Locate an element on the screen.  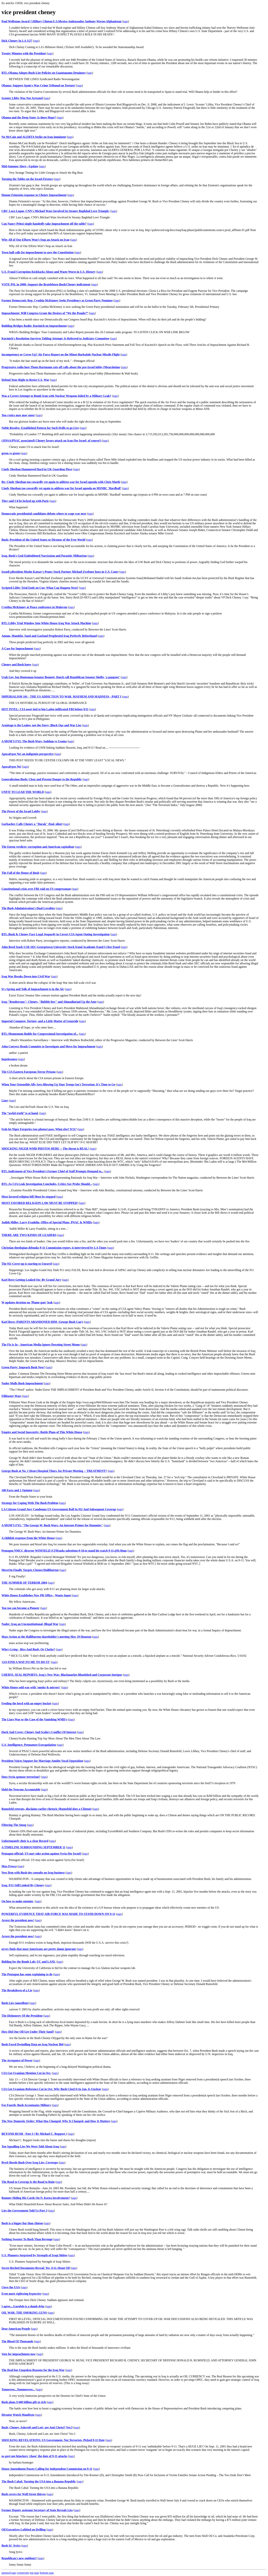
Vote for impeachment now is located at coordinates (18, 2354).